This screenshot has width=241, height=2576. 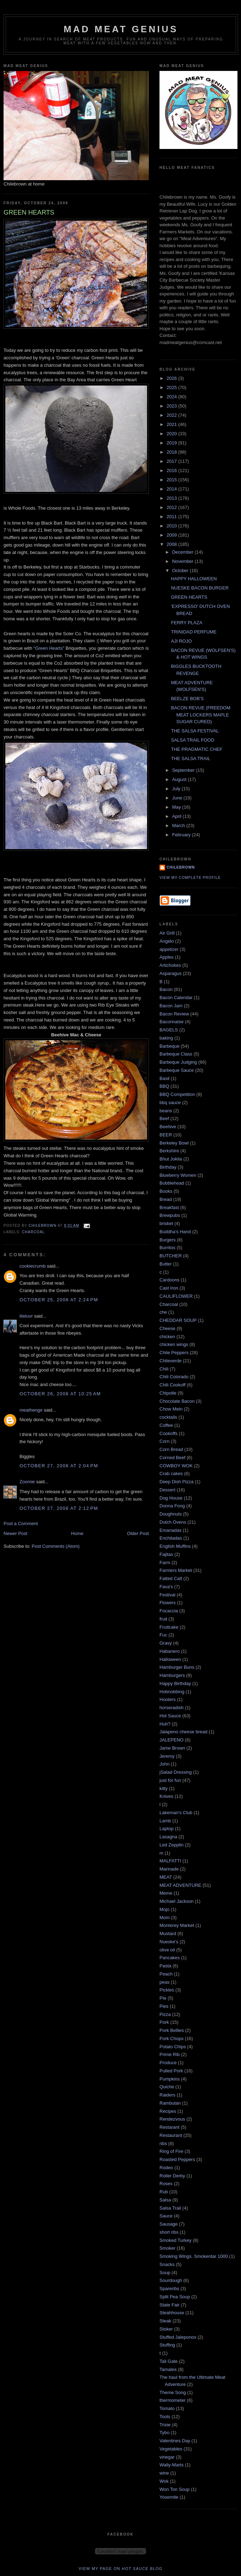 I want to click on Jame Brown, so click(x=172, y=1748).